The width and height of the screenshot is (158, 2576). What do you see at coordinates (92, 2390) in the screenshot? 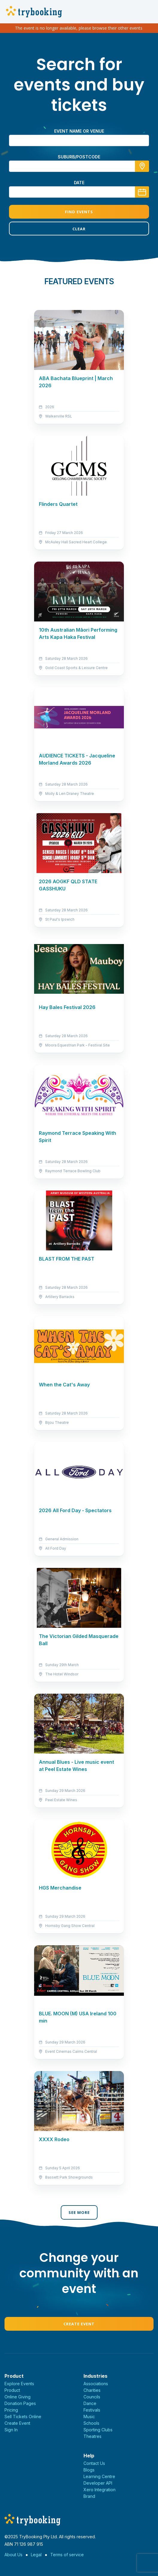
I see `Charities` at bounding box center [92, 2390].